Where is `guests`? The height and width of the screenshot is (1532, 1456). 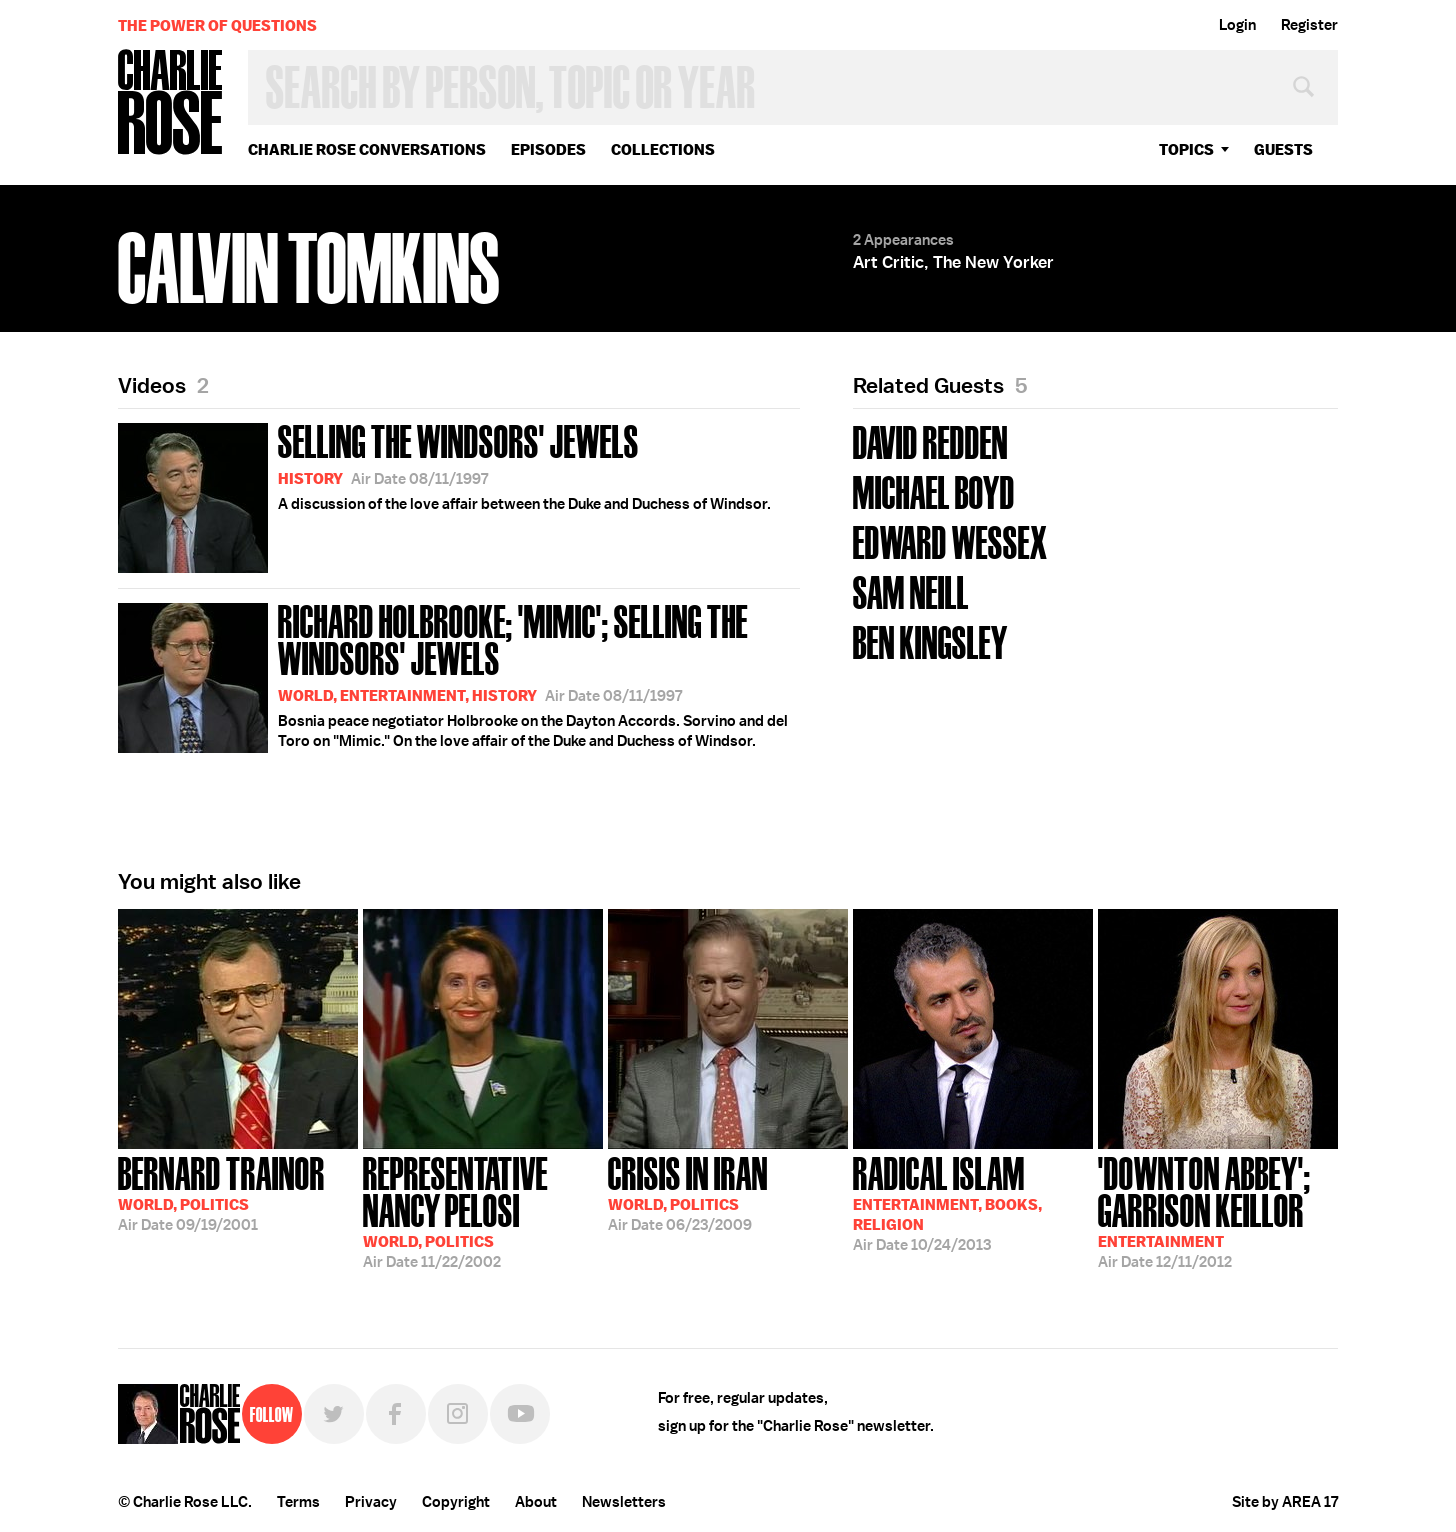
guests is located at coordinates (1283, 149).